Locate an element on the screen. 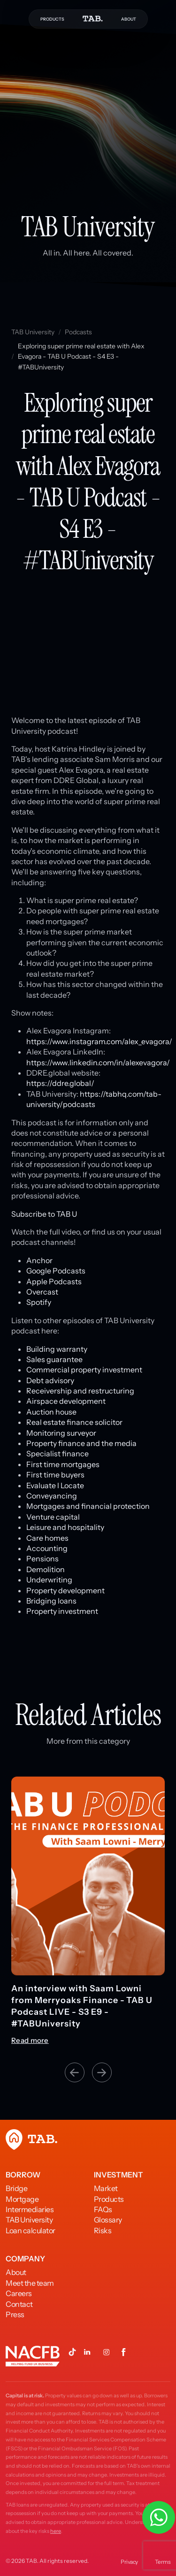 This screenshot has height=2576, width=176. Read more is located at coordinates (30, 2040).